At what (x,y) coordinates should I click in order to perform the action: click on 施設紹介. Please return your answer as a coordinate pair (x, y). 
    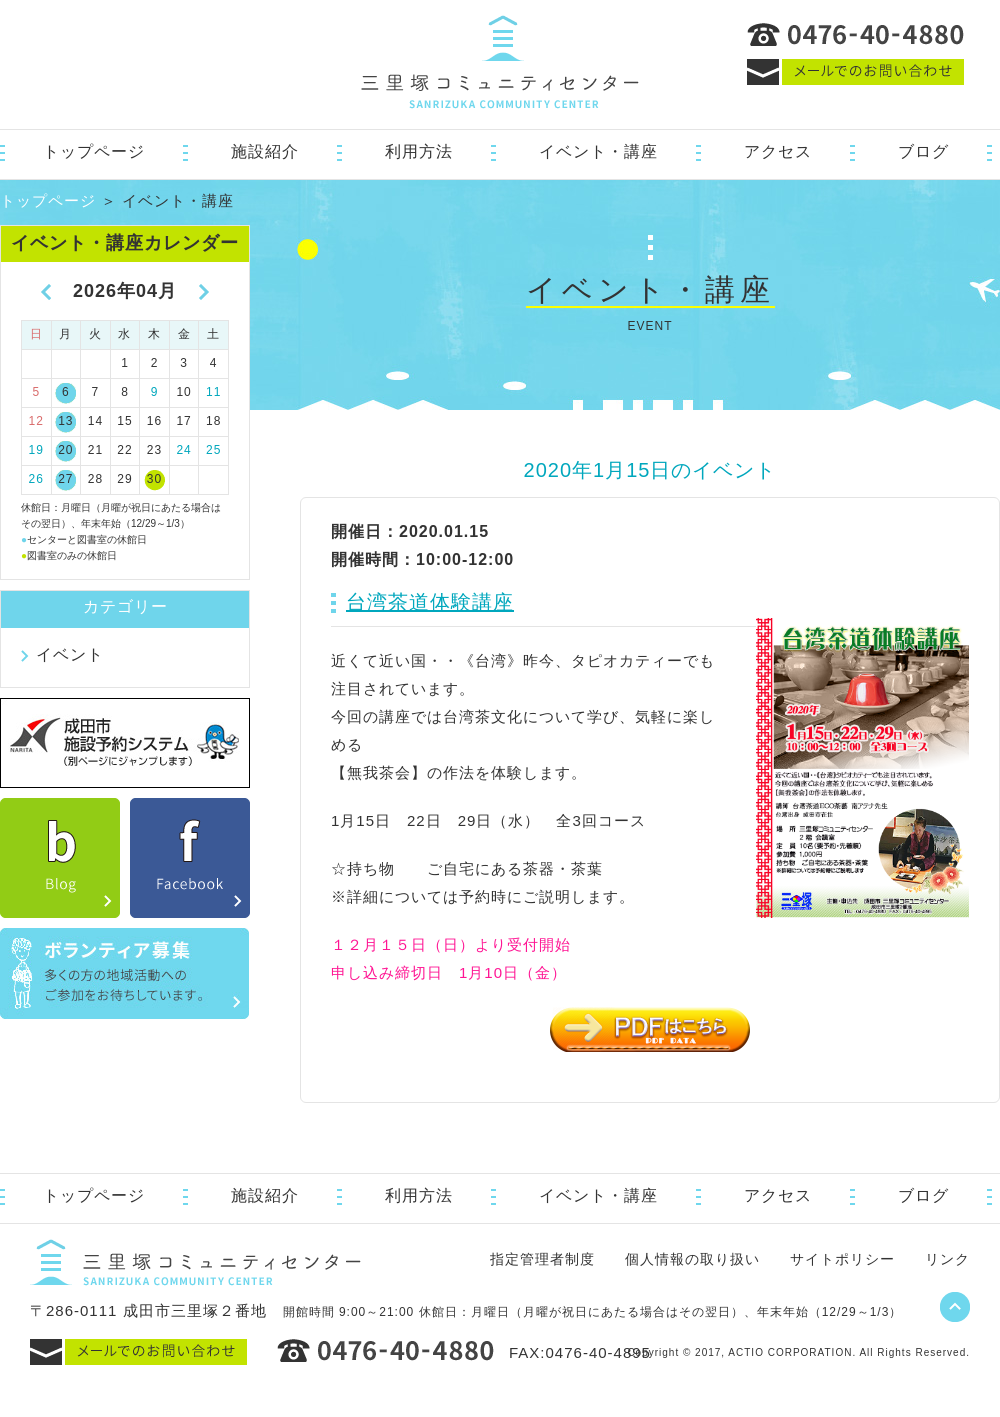
    Looking at the image, I should click on (265, 151).